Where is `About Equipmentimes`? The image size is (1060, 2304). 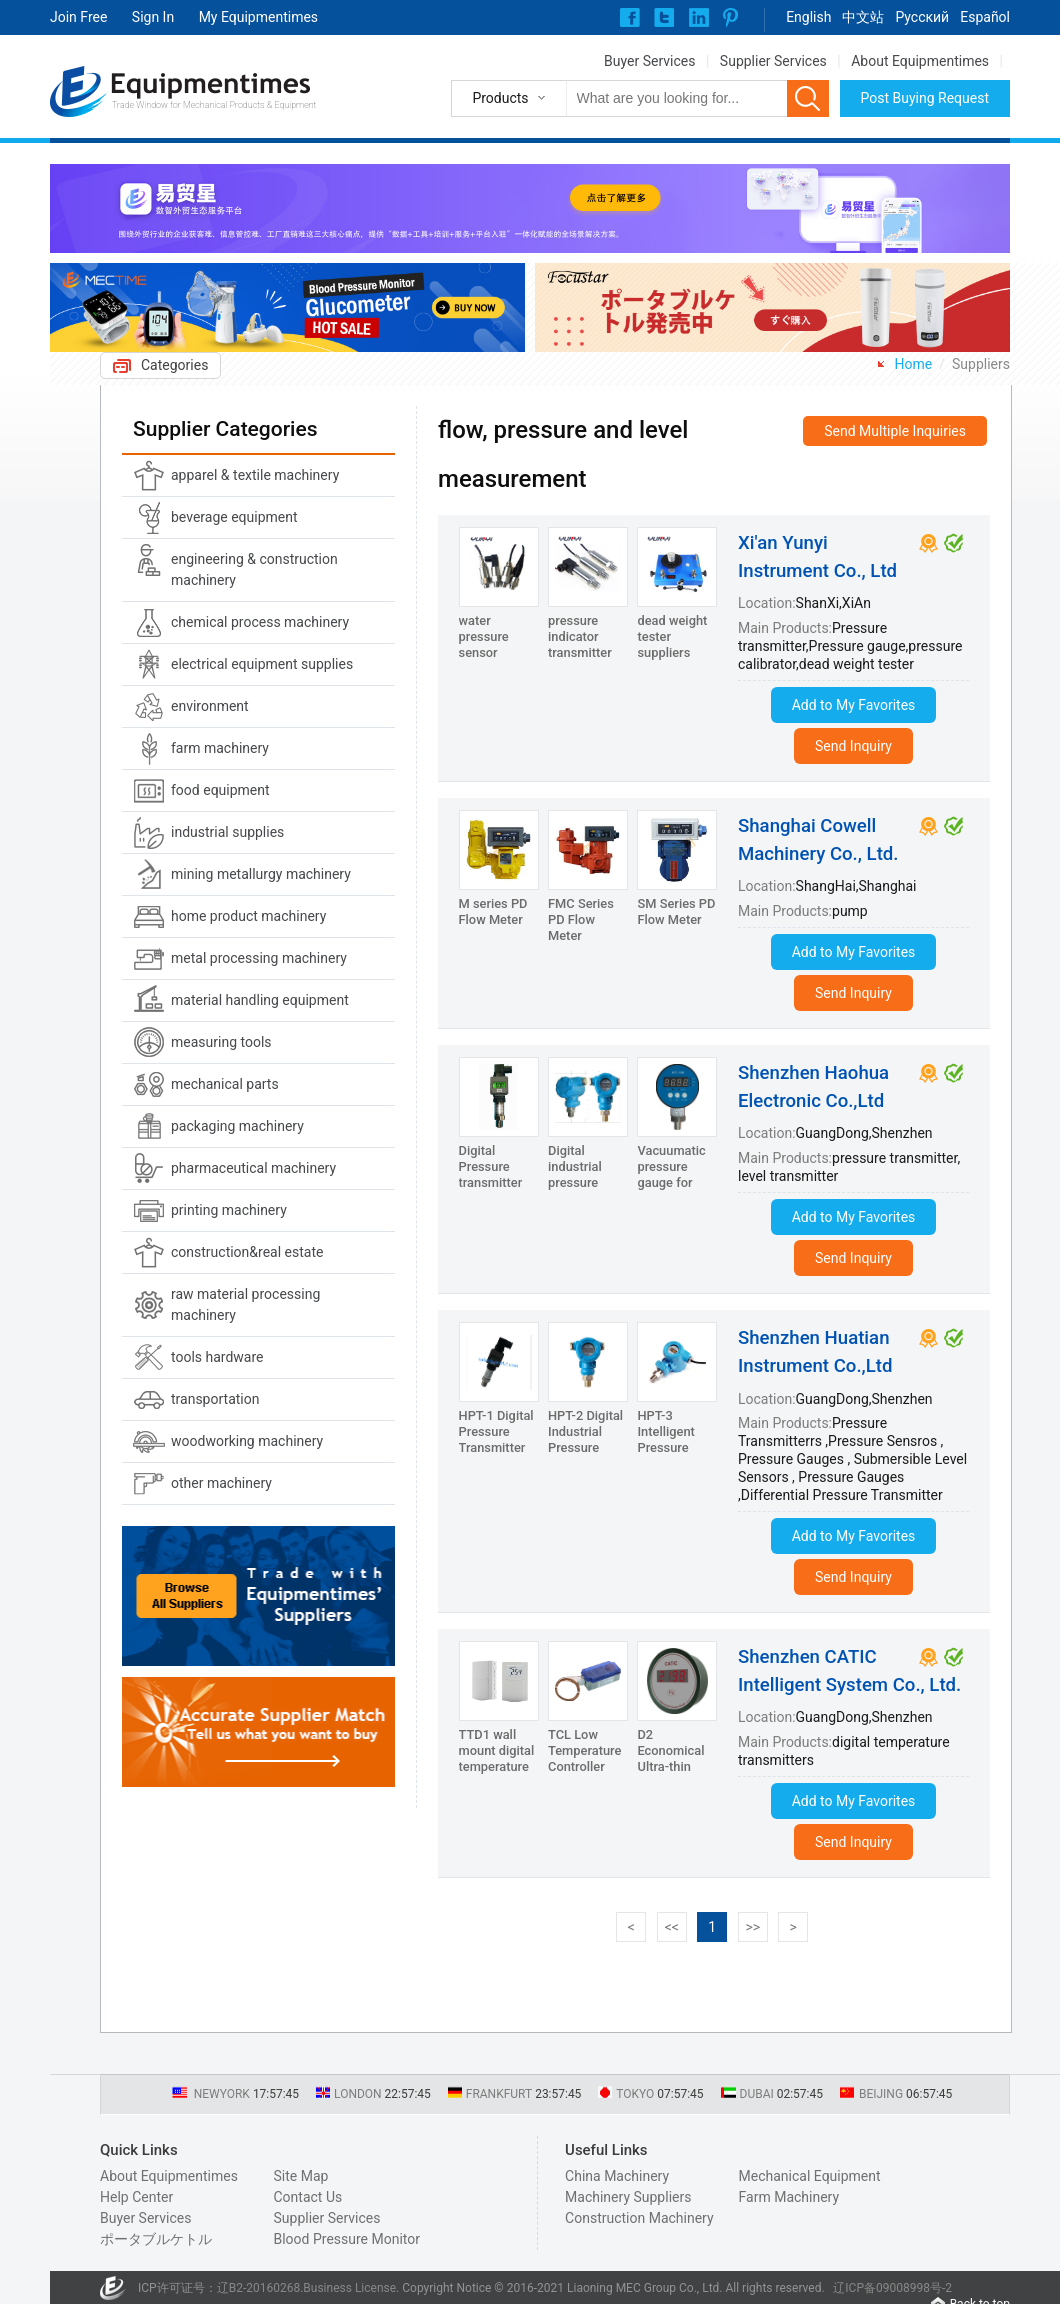
About Equipmentimes is located at coordinates (920, 61).